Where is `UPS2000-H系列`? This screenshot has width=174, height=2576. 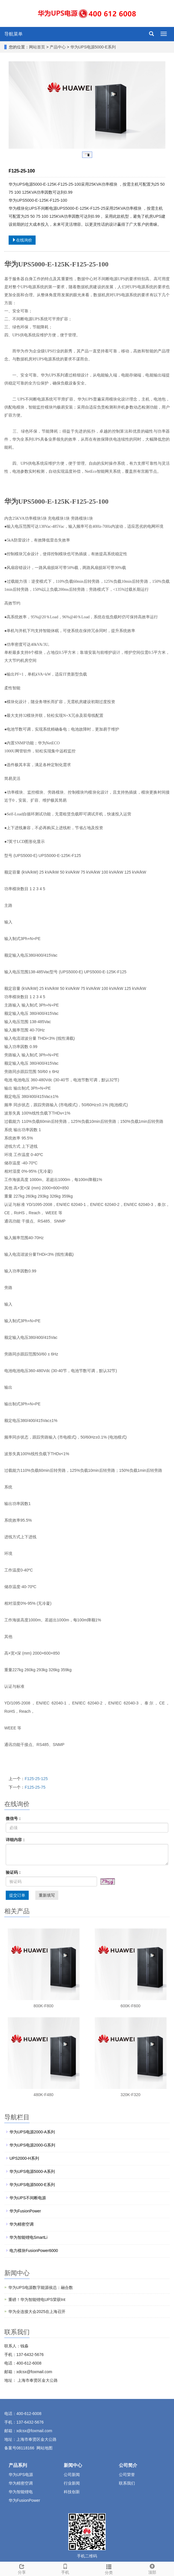 UPS2000-H系列 is located at coordinates (24, 2158).